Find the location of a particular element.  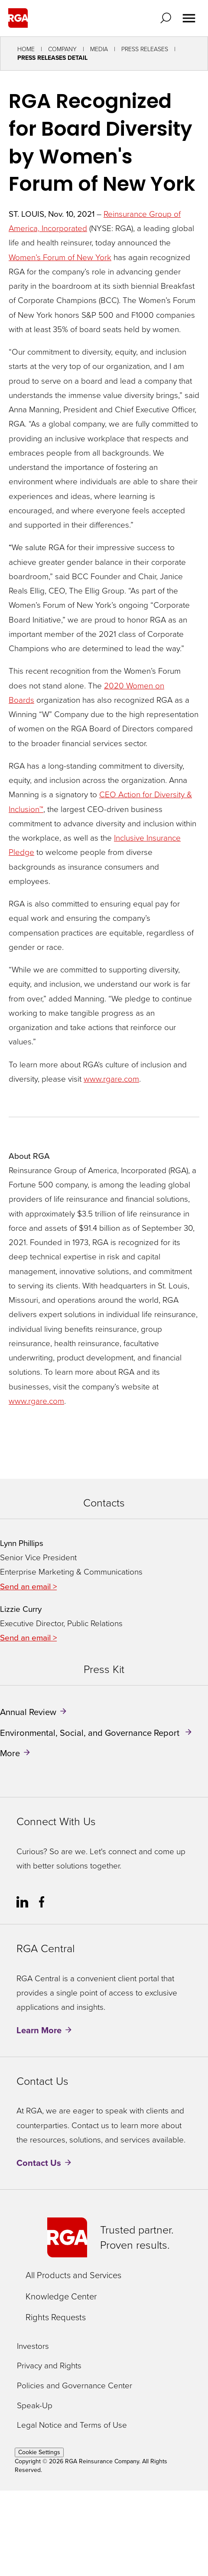

Press Releases is located at coordinates (144, 49).